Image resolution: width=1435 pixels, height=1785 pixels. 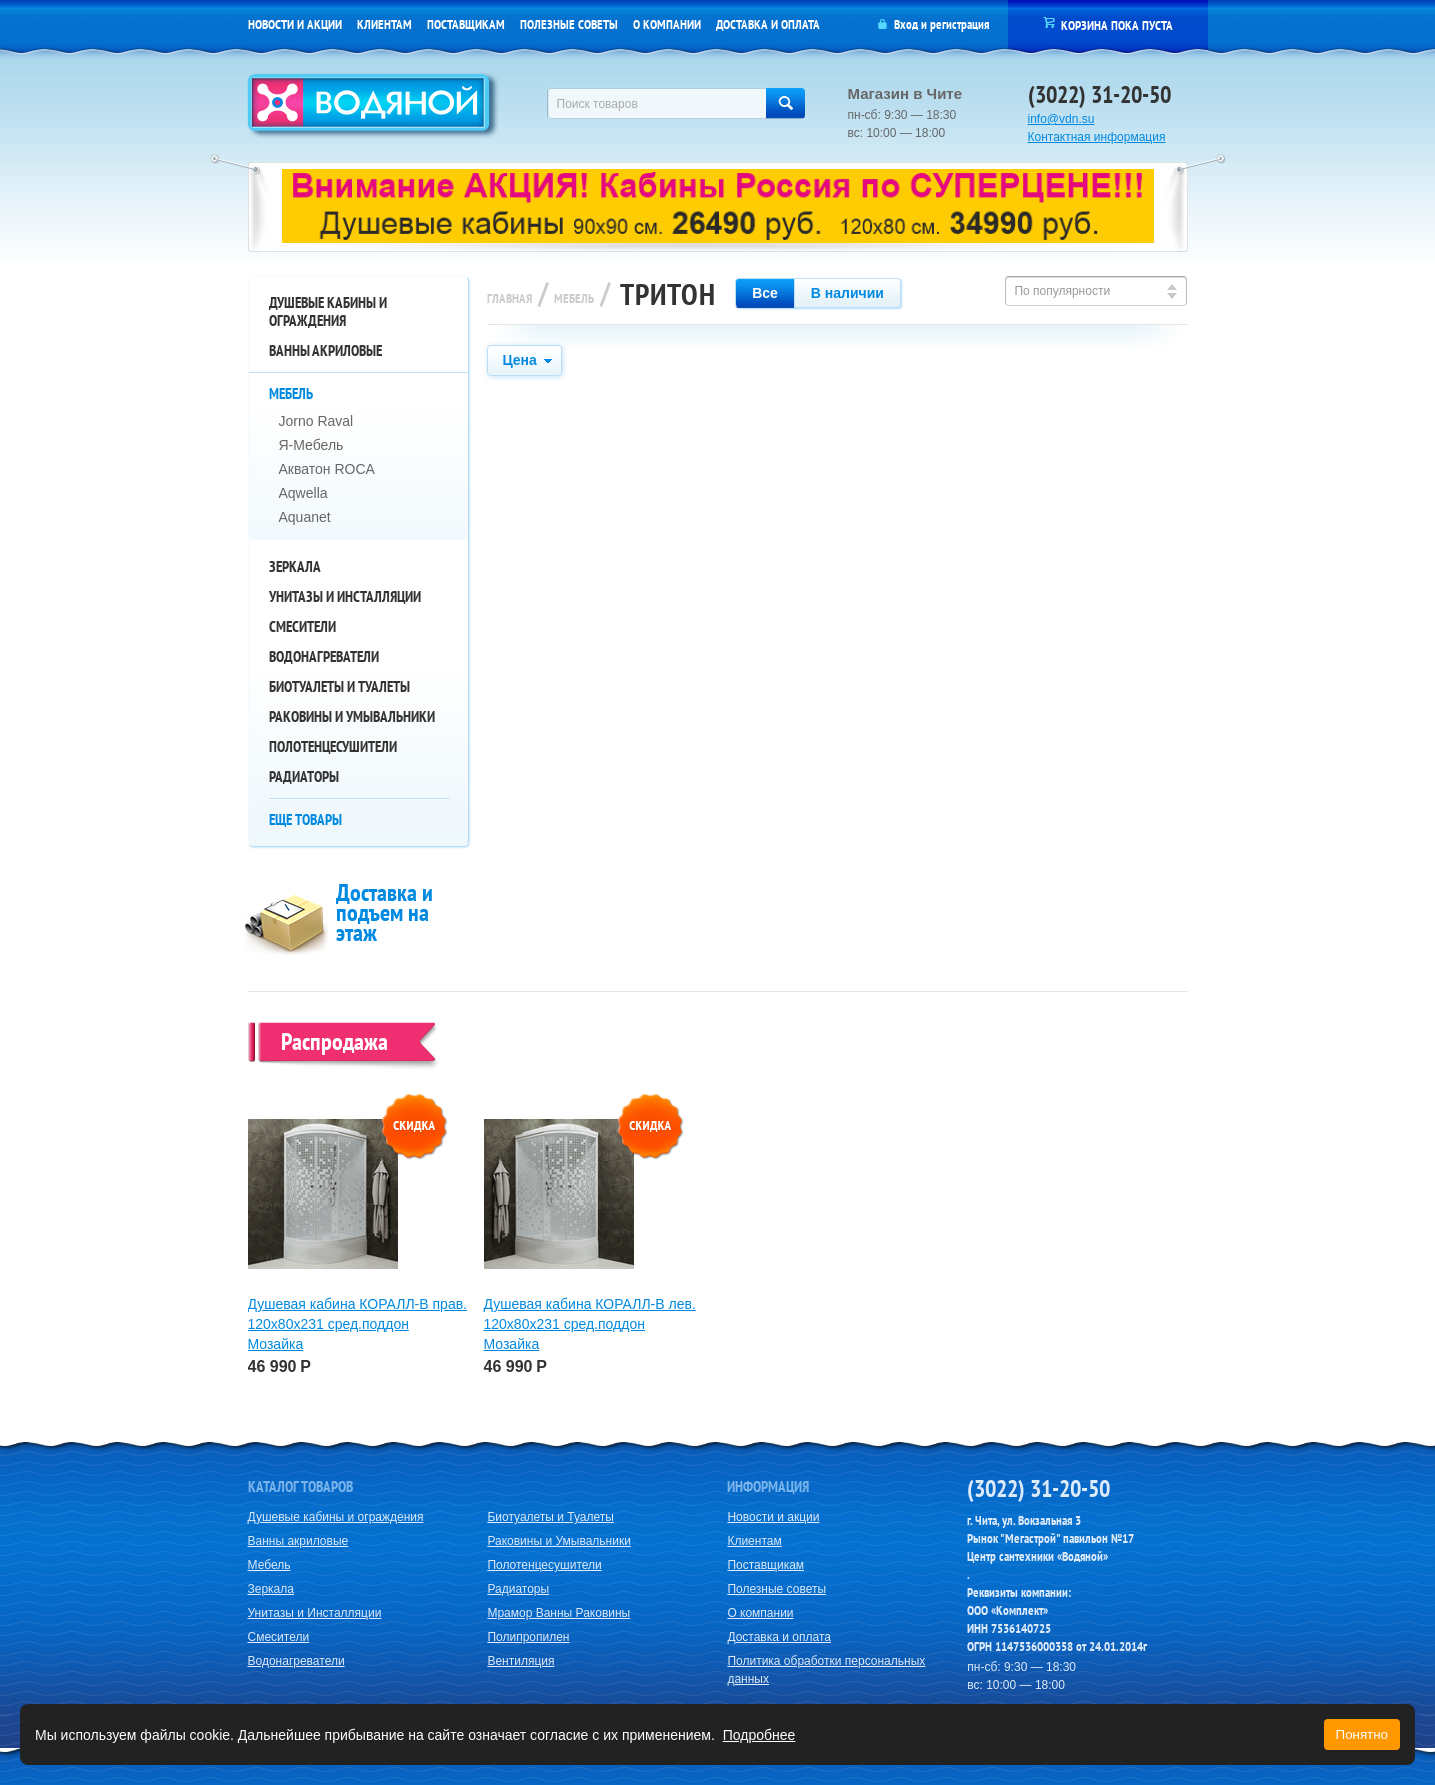 What do you see at coordinates (384, 24) in the screenshot?
I see `Клиентам` at bounding box center [384, 24].